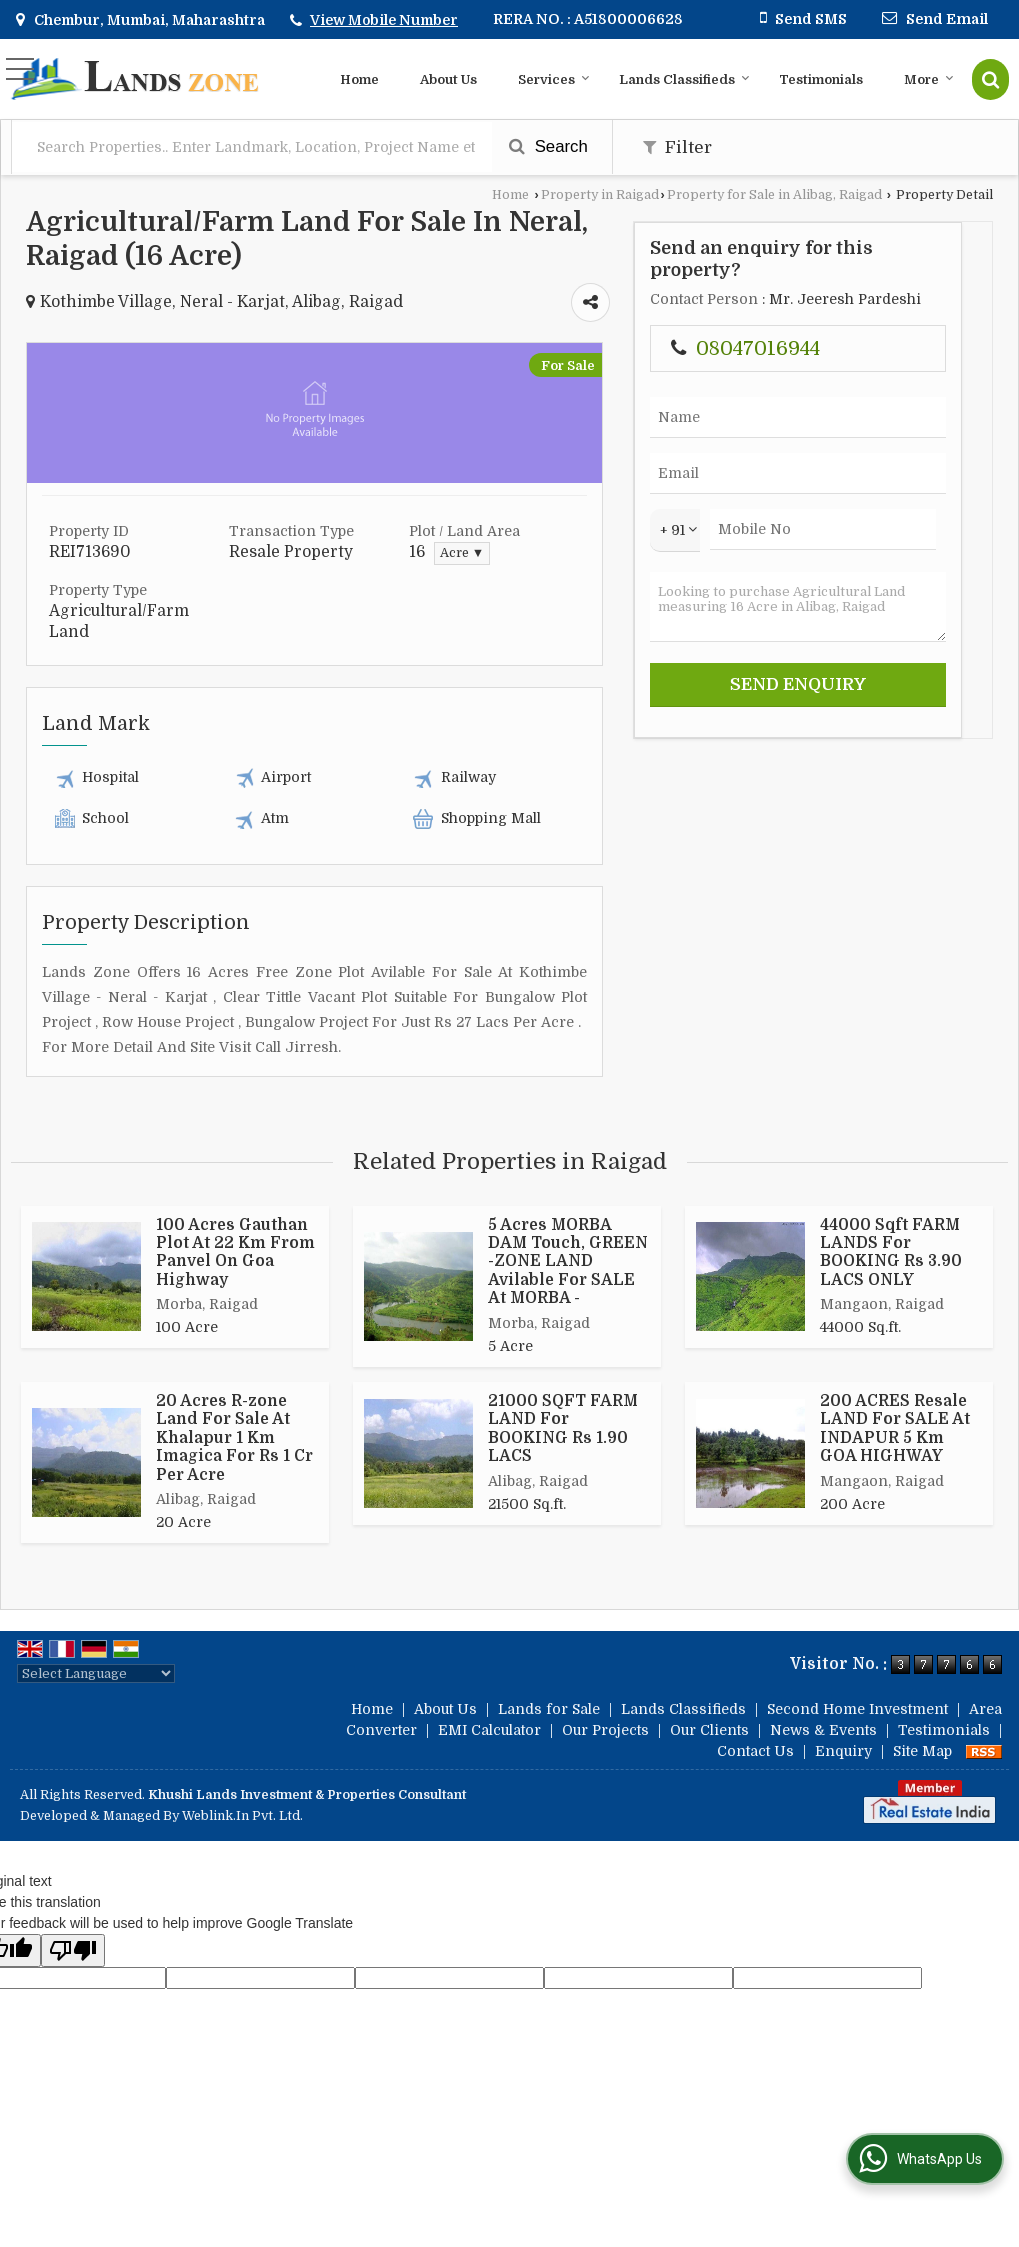 The image size is (1019, 2247). Describe the element at coordinates (234, 1438) in the screenshot. I see `20 Acres R-zone Land For Sale At Khalapur 1 Km Imagica For Rs 1 Cr Per Acre` at that location.